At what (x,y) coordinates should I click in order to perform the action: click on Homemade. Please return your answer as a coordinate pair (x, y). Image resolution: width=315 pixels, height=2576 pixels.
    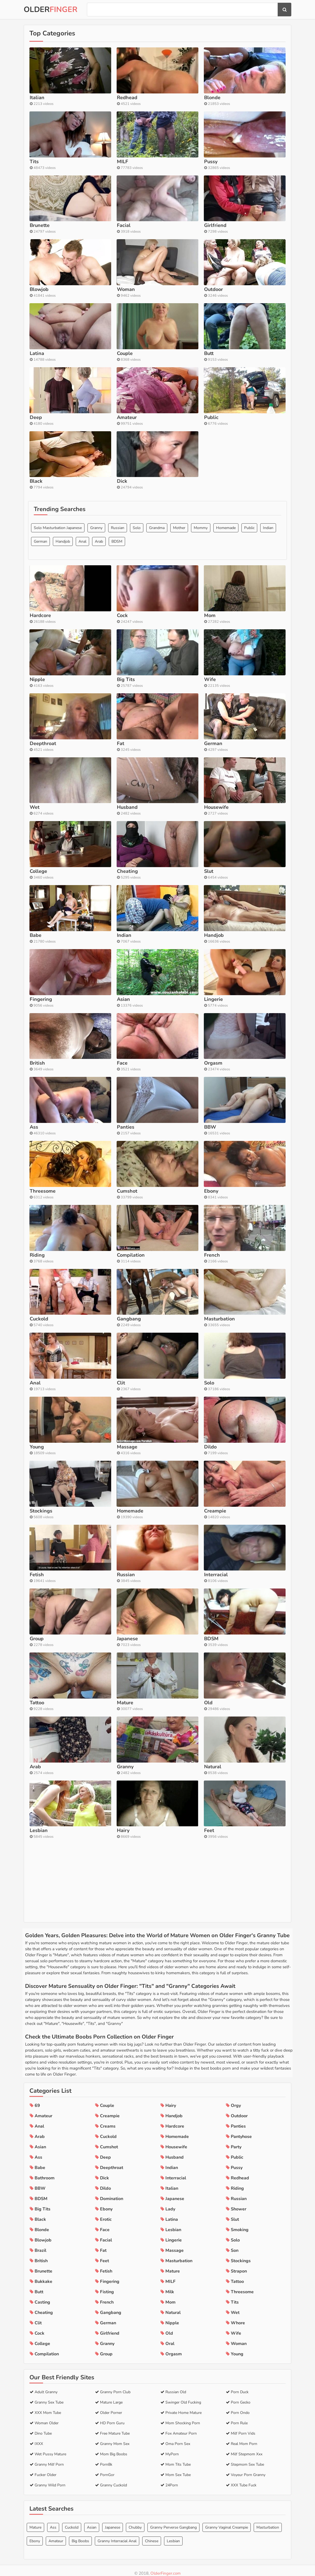
    Looking at the image, I should click on (226, 600).